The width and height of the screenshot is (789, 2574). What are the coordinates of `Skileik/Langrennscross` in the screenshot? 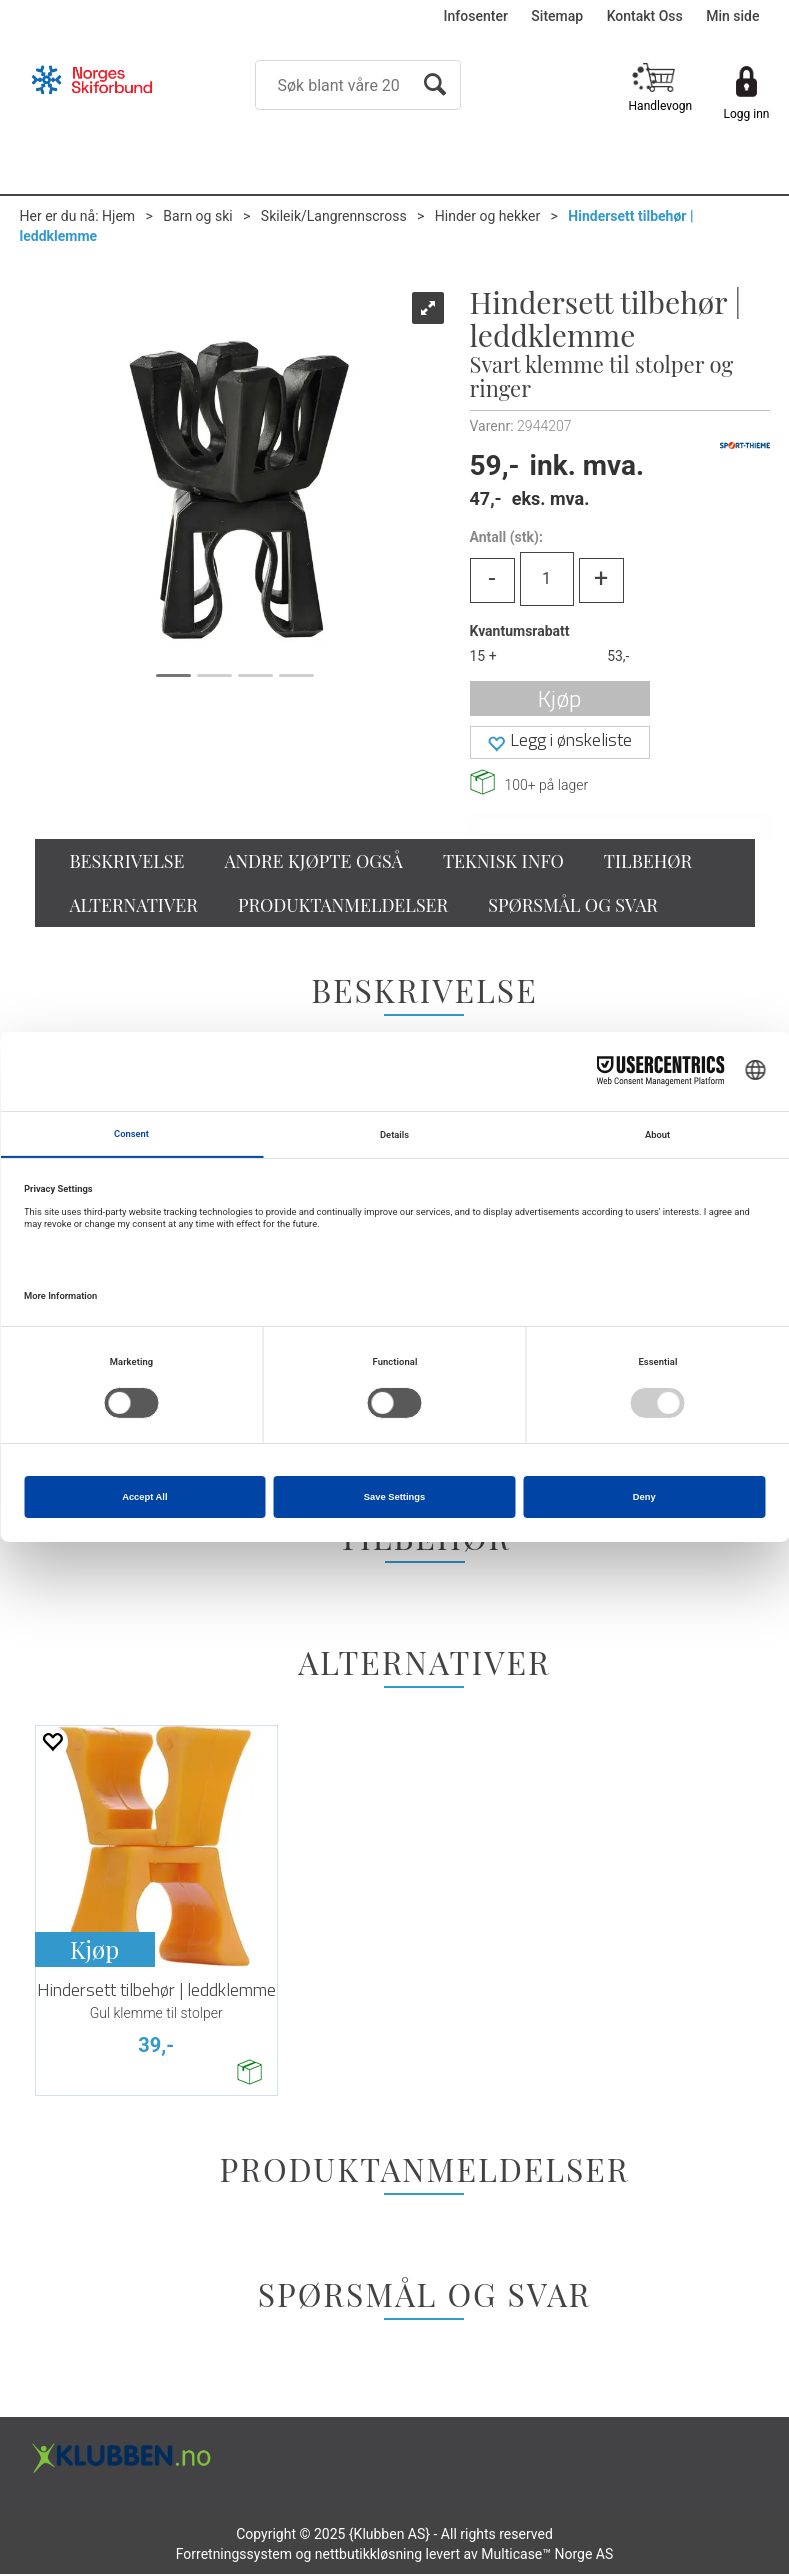 It's located at (334, 216).